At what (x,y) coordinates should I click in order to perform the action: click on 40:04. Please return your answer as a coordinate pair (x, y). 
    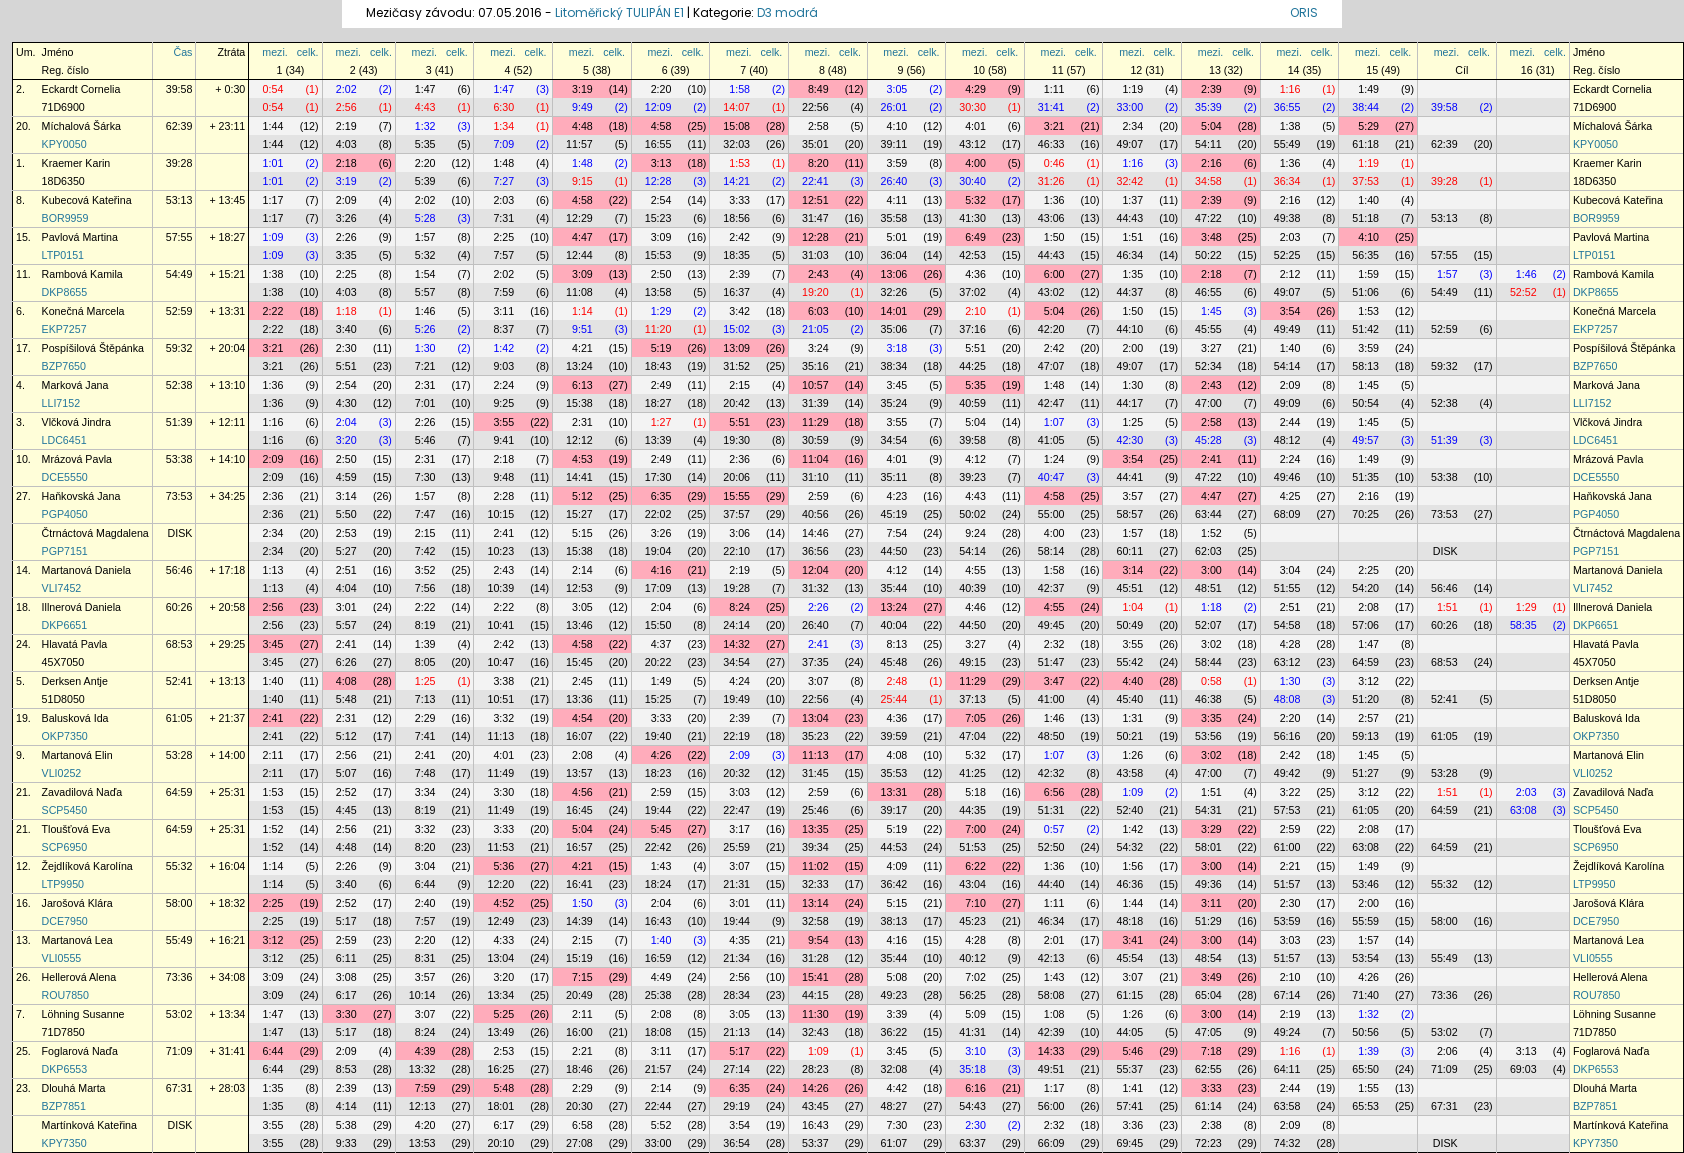
    Looking at the image, I should click on (894, 625).